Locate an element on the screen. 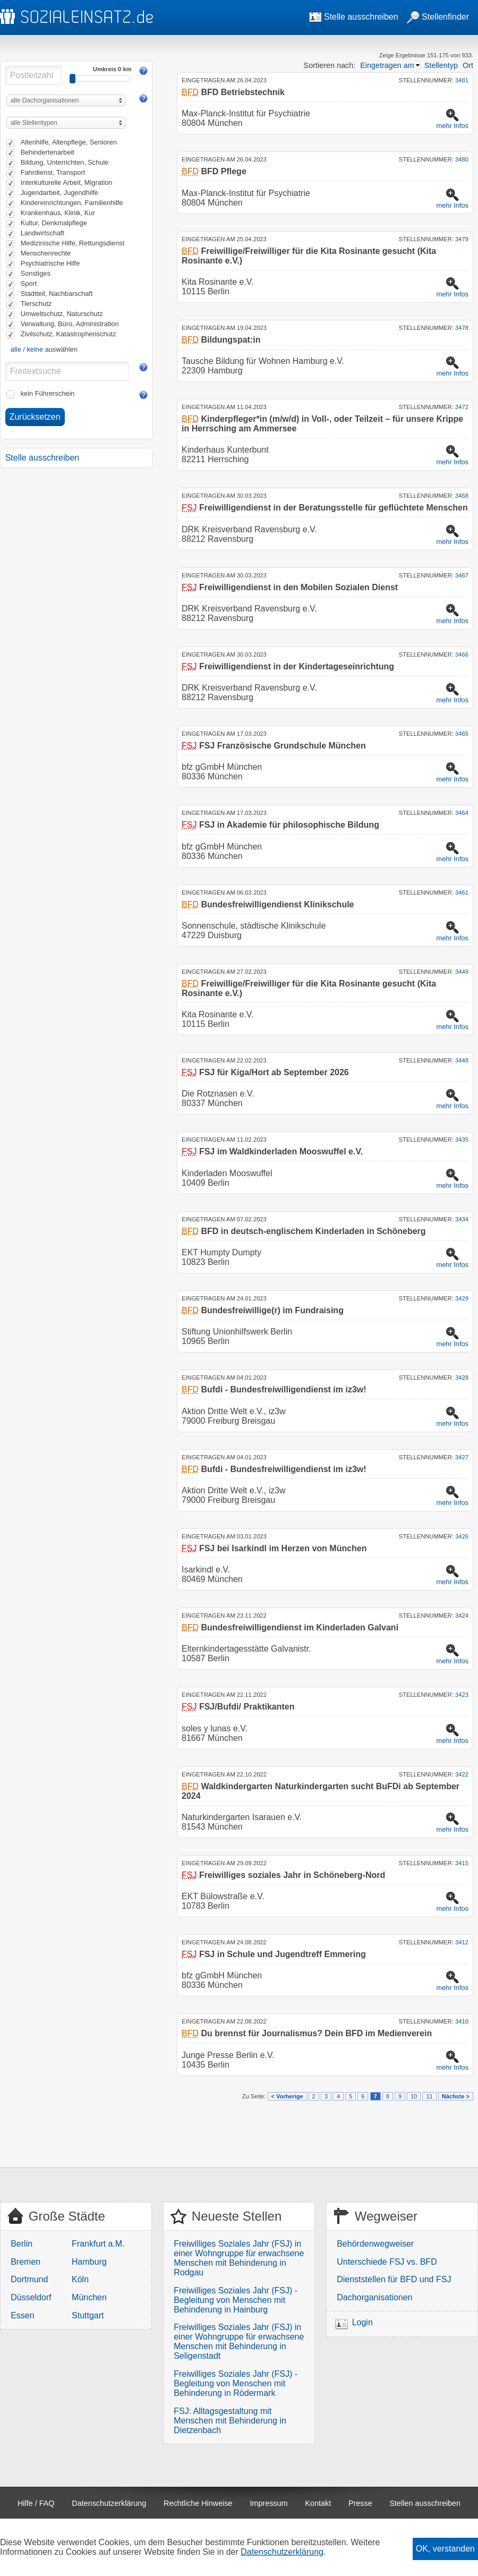 This screenshot has width=478, height=2576. Krankenhaus, Klinik, Kur is located at coordinates (58, 213).